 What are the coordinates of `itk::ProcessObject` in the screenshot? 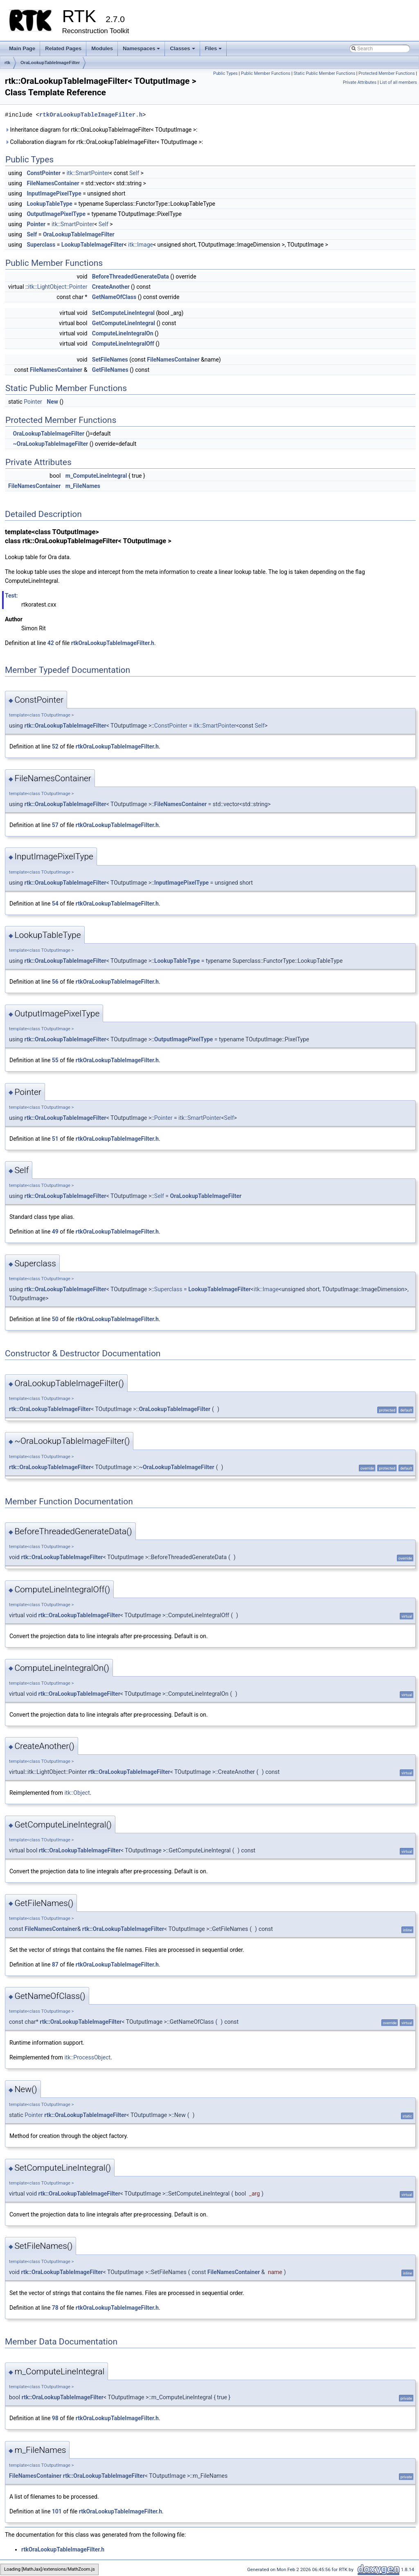 It's located at (87, 2057).